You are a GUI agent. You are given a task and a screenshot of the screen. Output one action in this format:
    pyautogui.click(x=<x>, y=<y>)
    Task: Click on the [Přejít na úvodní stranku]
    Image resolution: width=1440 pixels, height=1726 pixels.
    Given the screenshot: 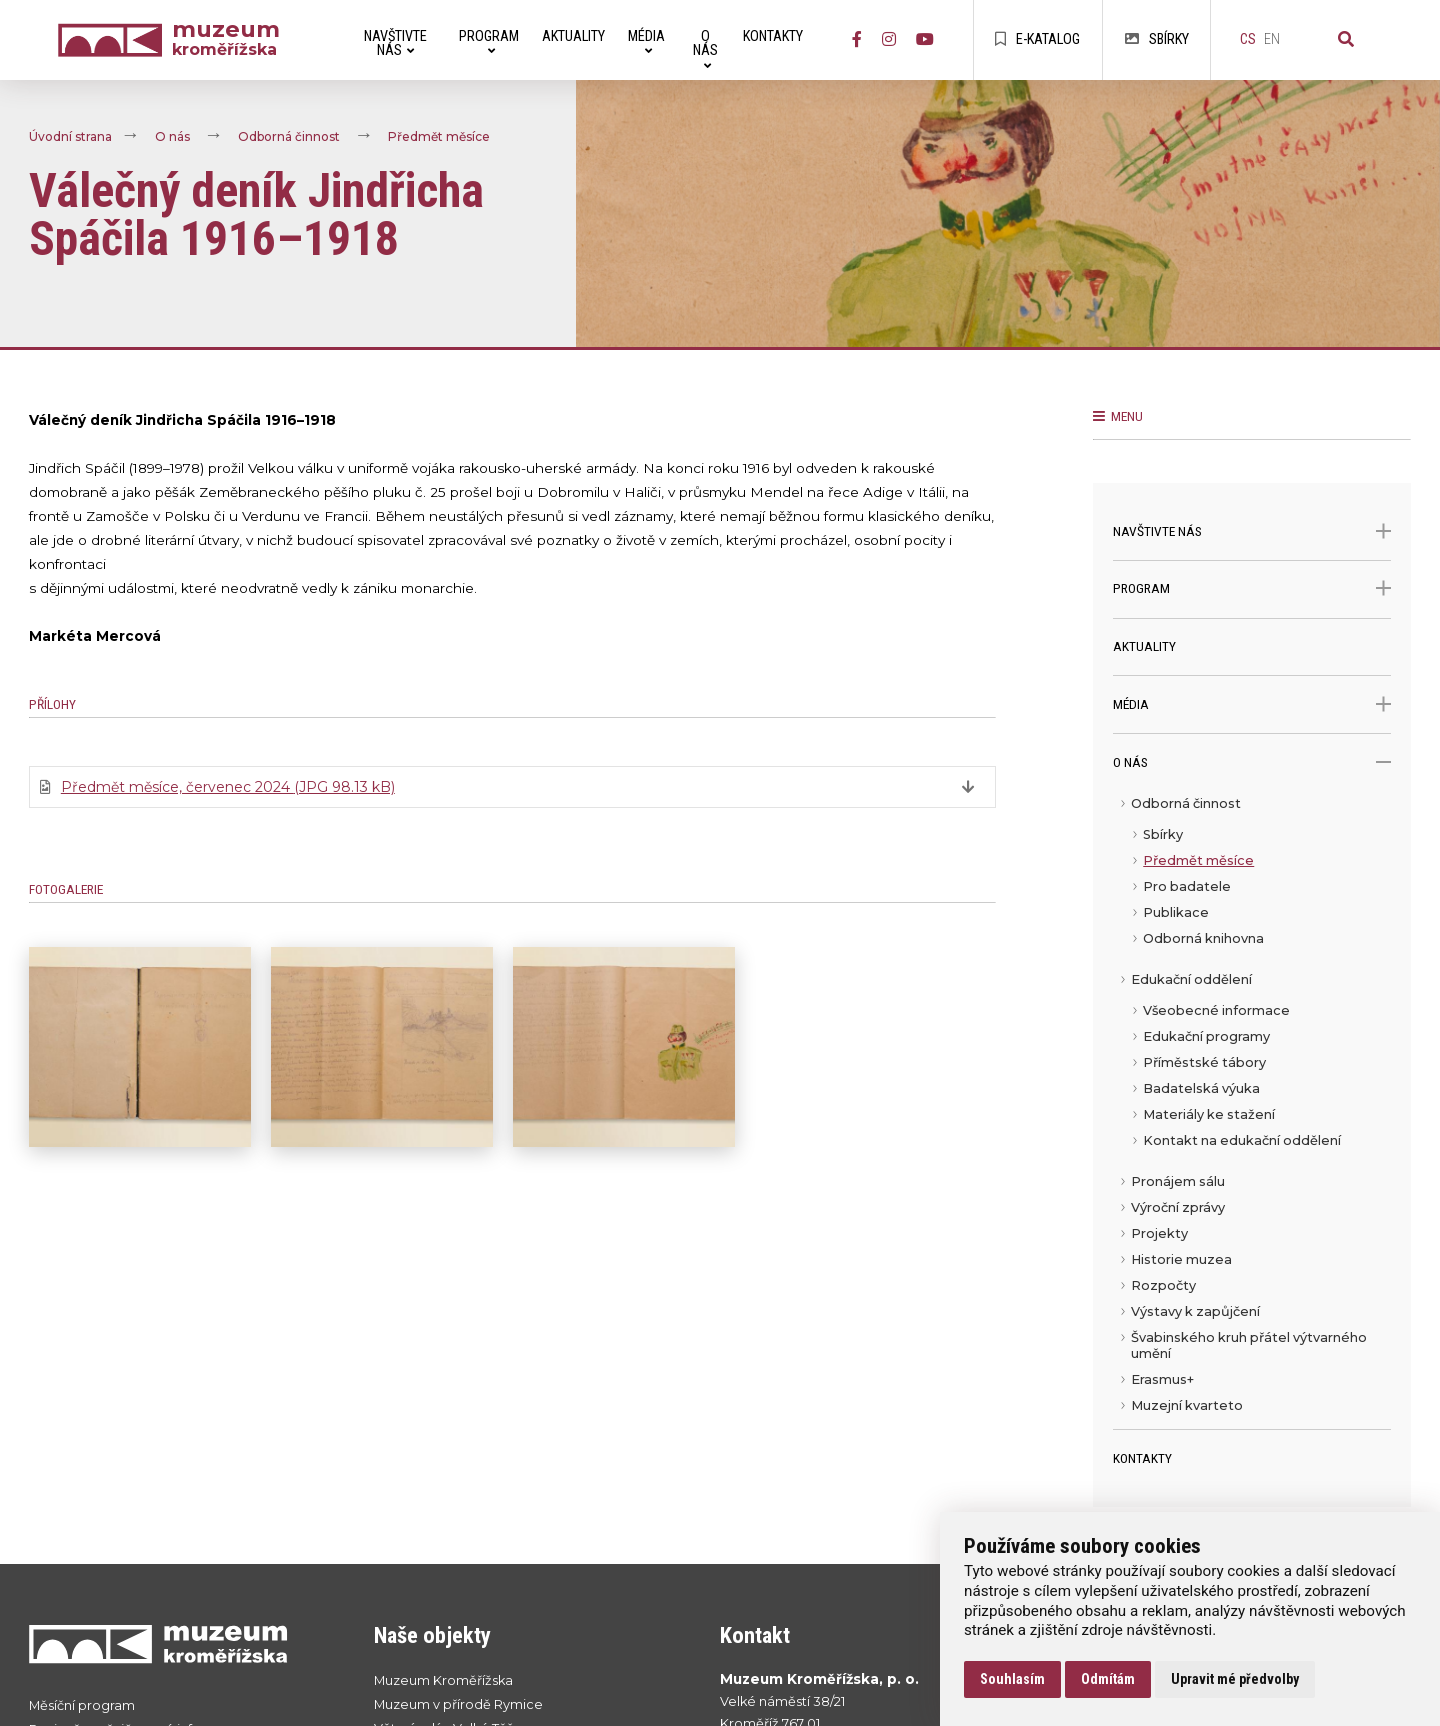 What is the action you would take?
    pyautogui.click(x=182, y=1643)
    